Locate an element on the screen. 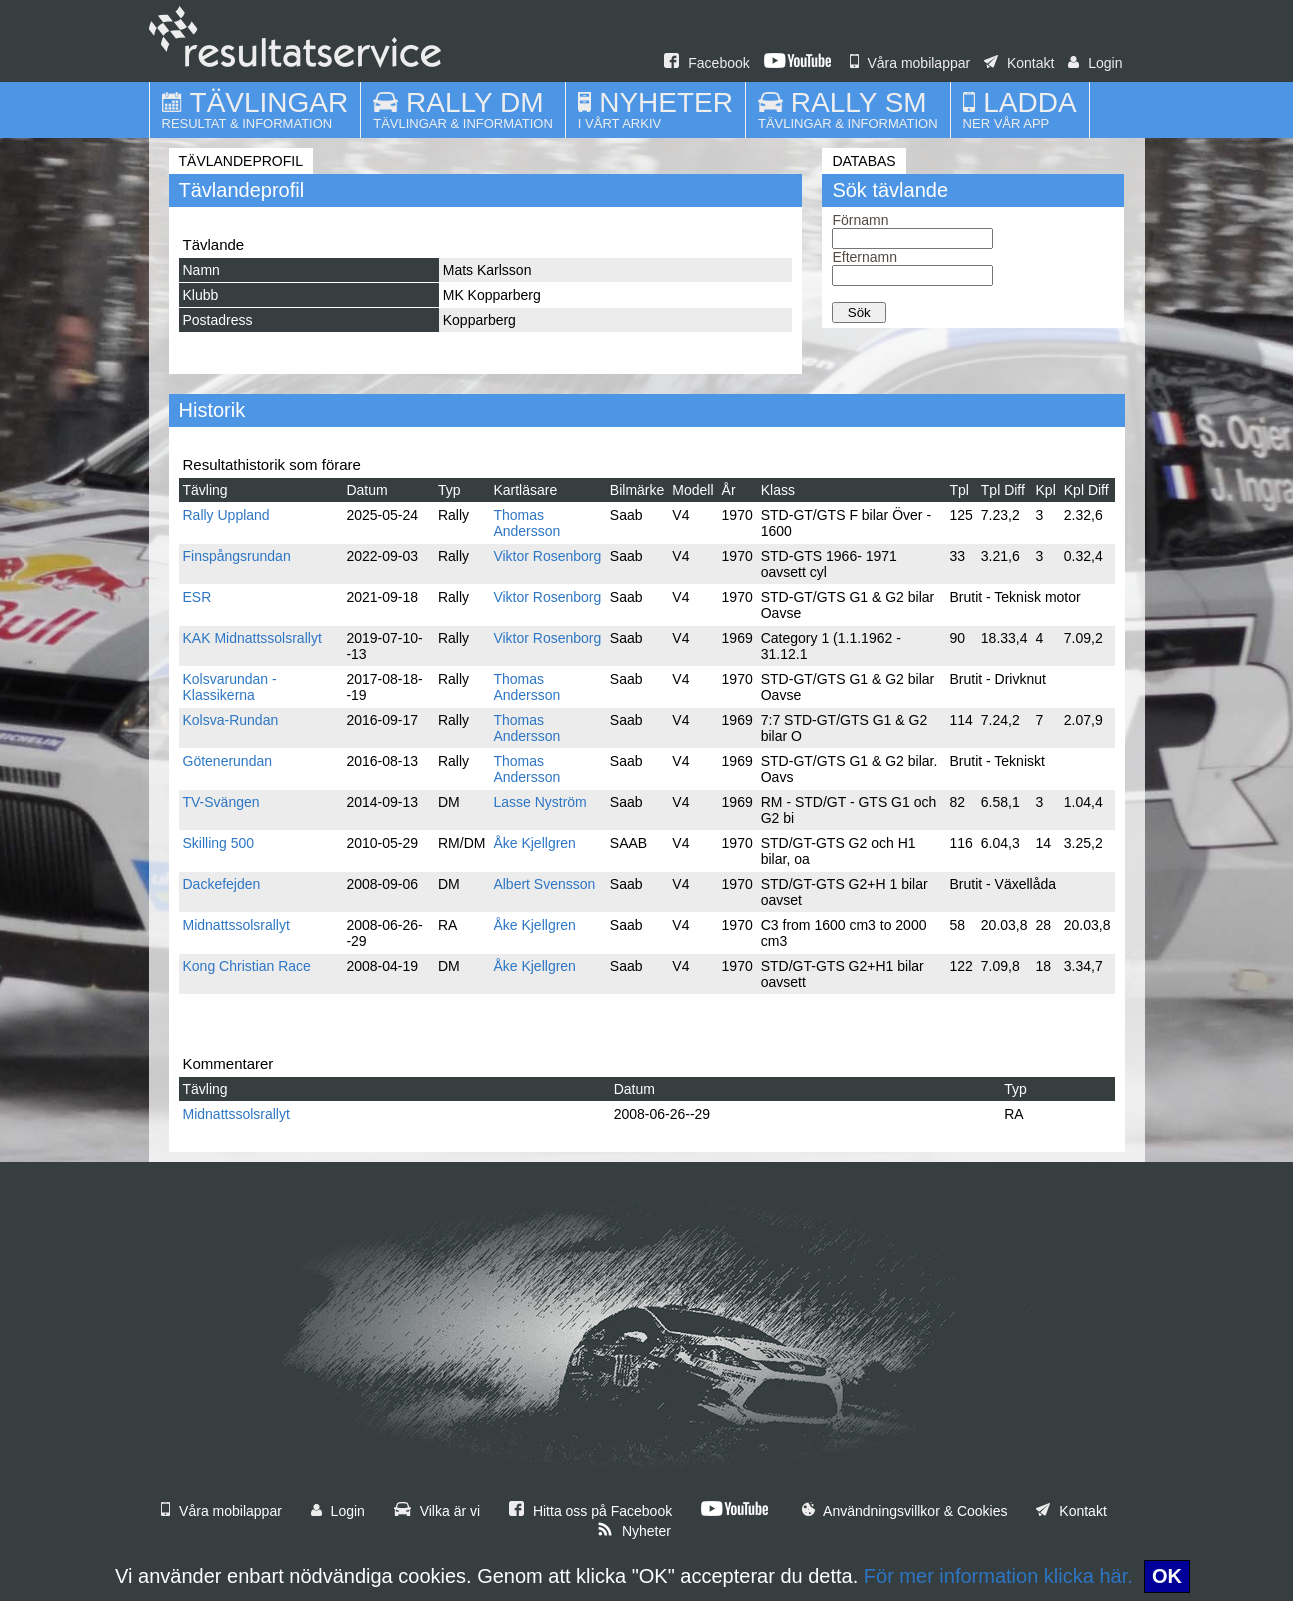 Image resolution: width=1293 pixels, height=1601 pixels. Rally Uppland is located at coordinates (226, 515).